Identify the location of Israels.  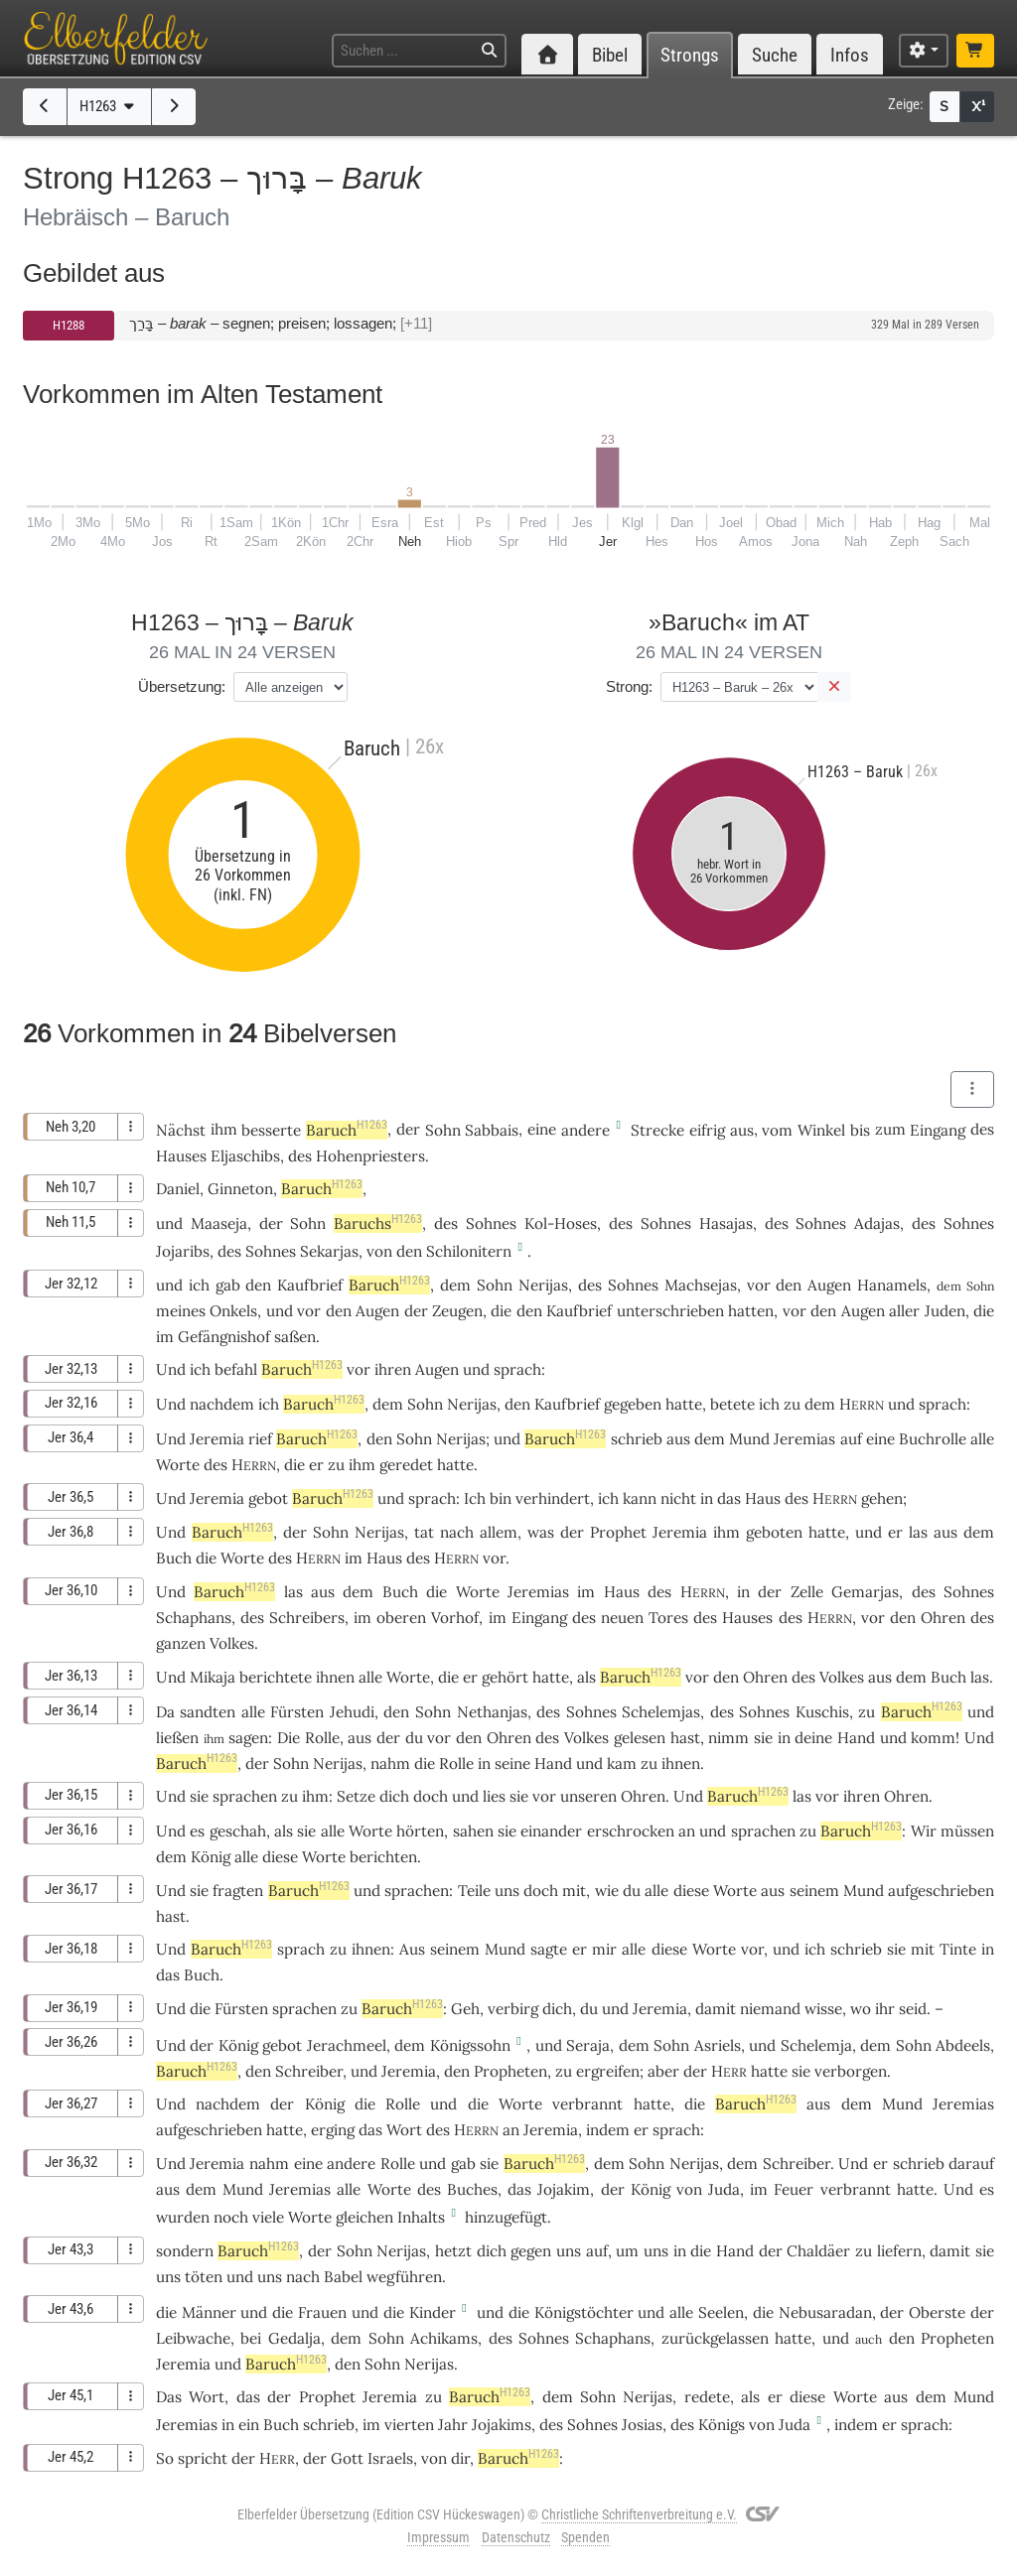
(390, 2458).